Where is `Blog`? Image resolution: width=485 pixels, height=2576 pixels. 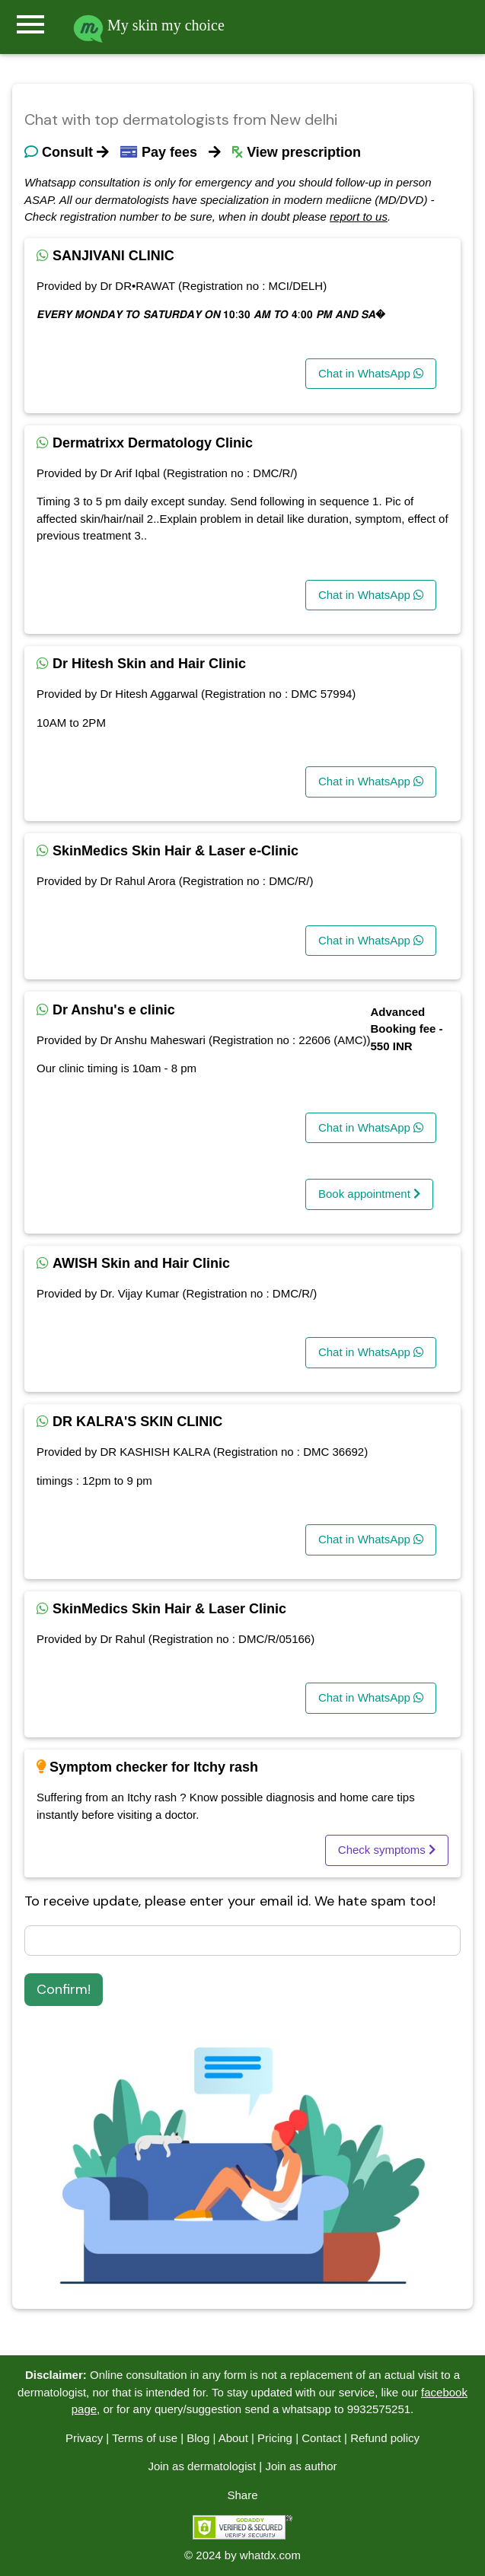
Blog is located at coordinates (198, 2437).